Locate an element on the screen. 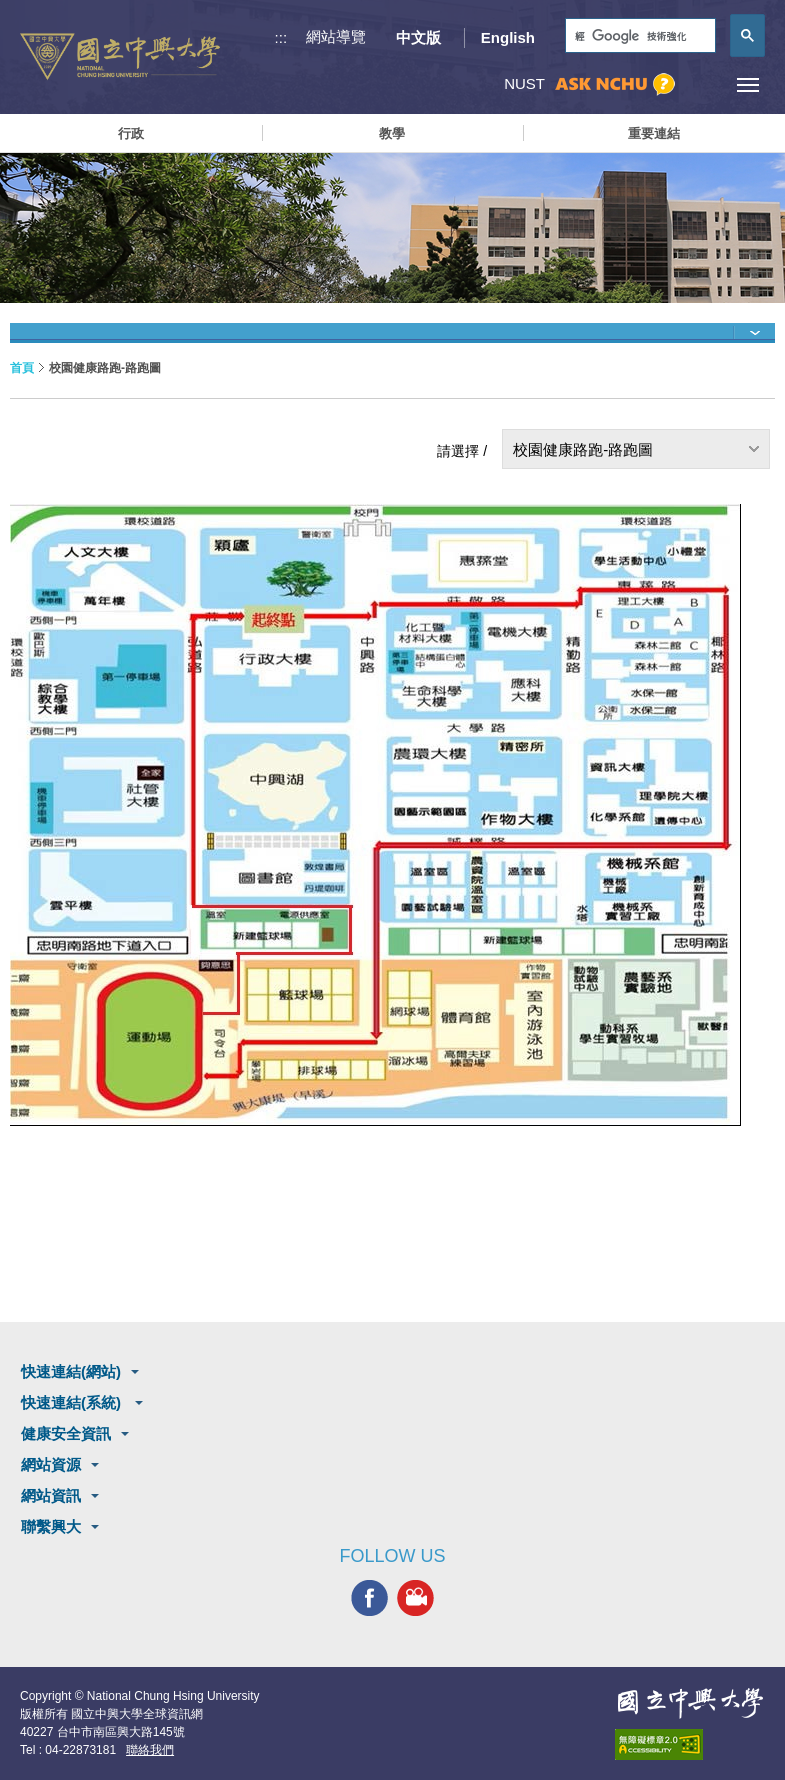 The image size is (785, 1780). 重要連結 is located at coordinates (654, 133).